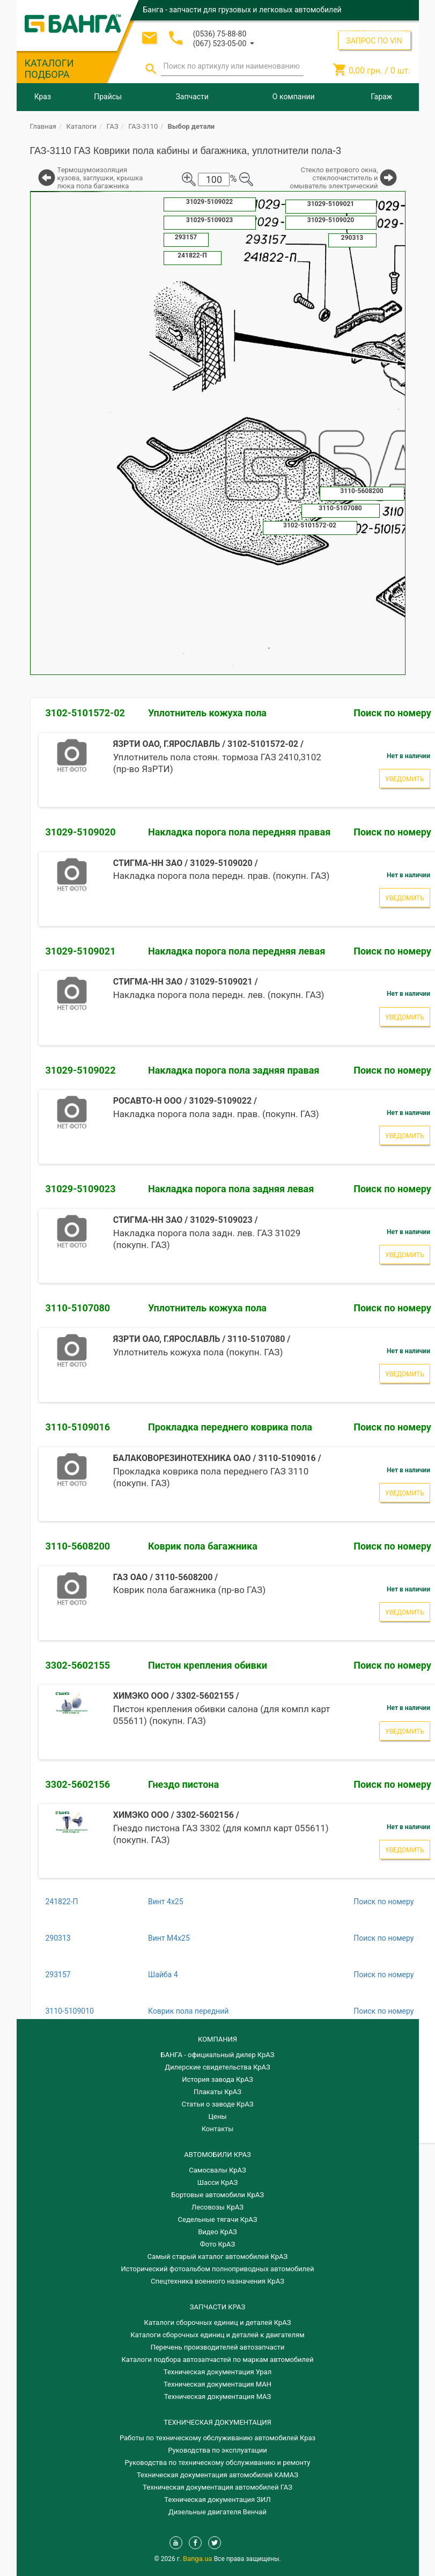 This screenshot has height=2576, width=435. What do you see at coordinates (218, 2129) in the screenshot?
I see `Контакты` at bounding box center [218, 2129].